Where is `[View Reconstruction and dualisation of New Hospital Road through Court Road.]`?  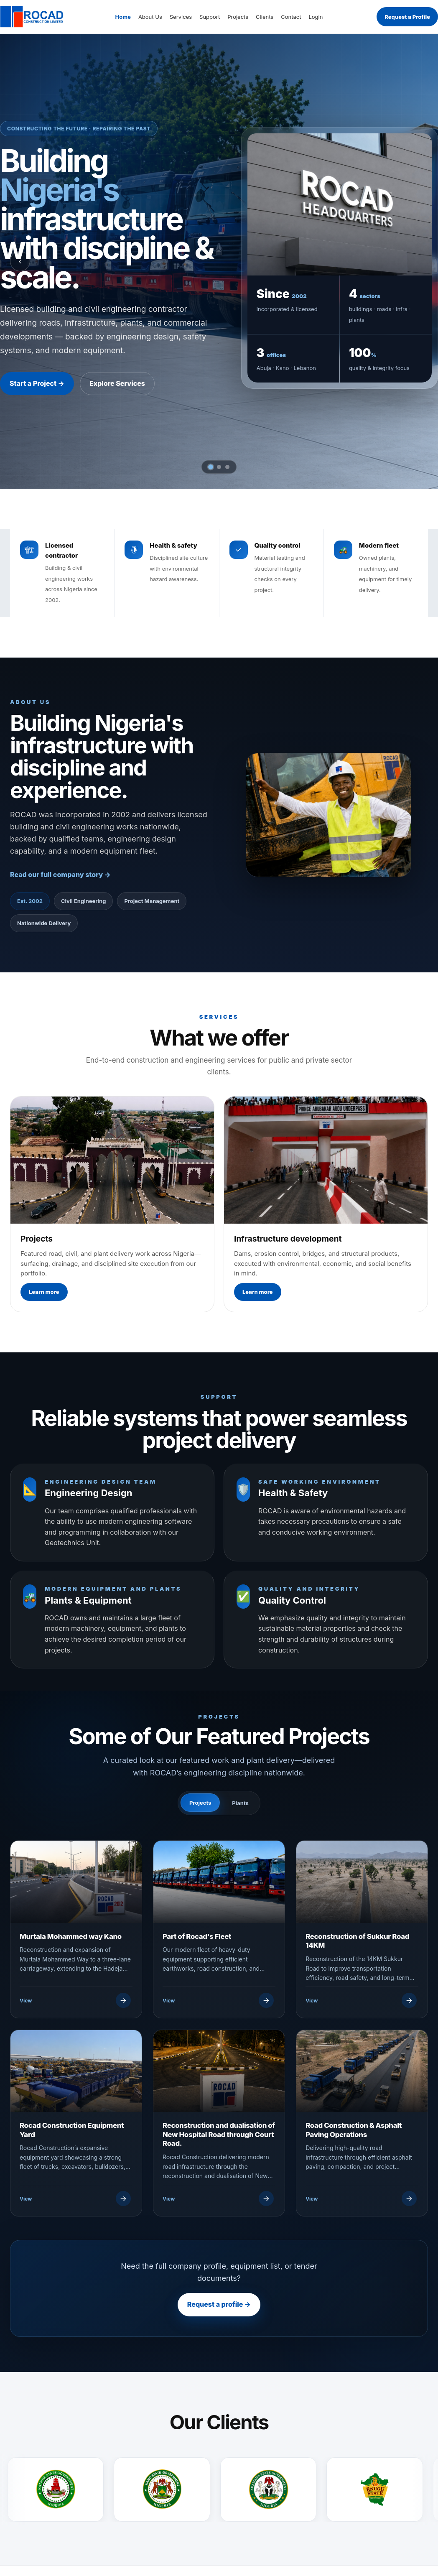
[View Reconstruction and dualisation of New Hospital Road through Court Road.] is located at coordinates (218, 2198).